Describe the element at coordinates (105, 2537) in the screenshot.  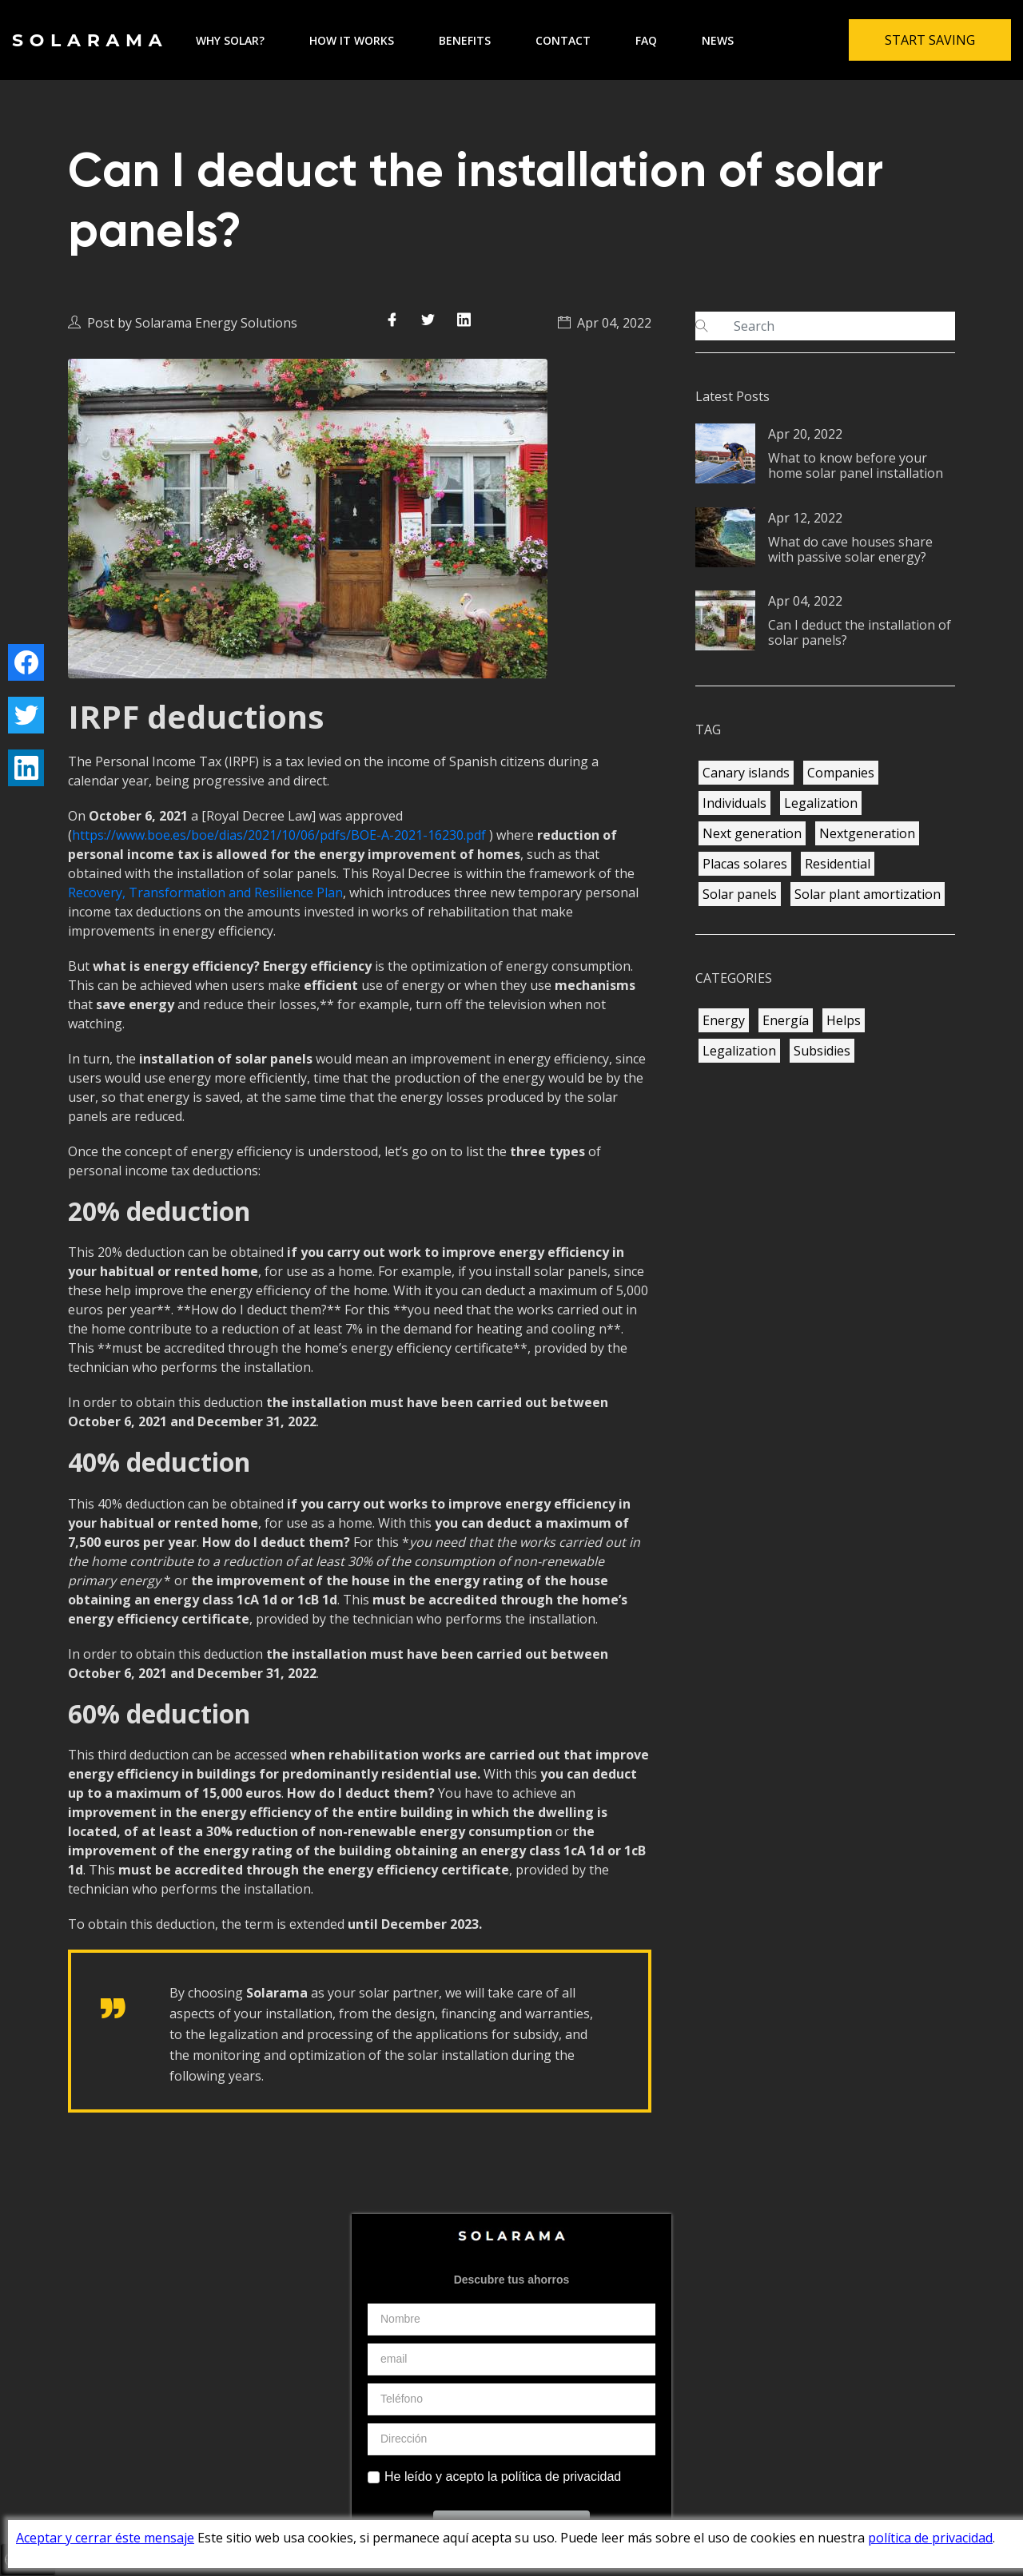
I see `Aceptar y cerrar éste mensaje` at that location.